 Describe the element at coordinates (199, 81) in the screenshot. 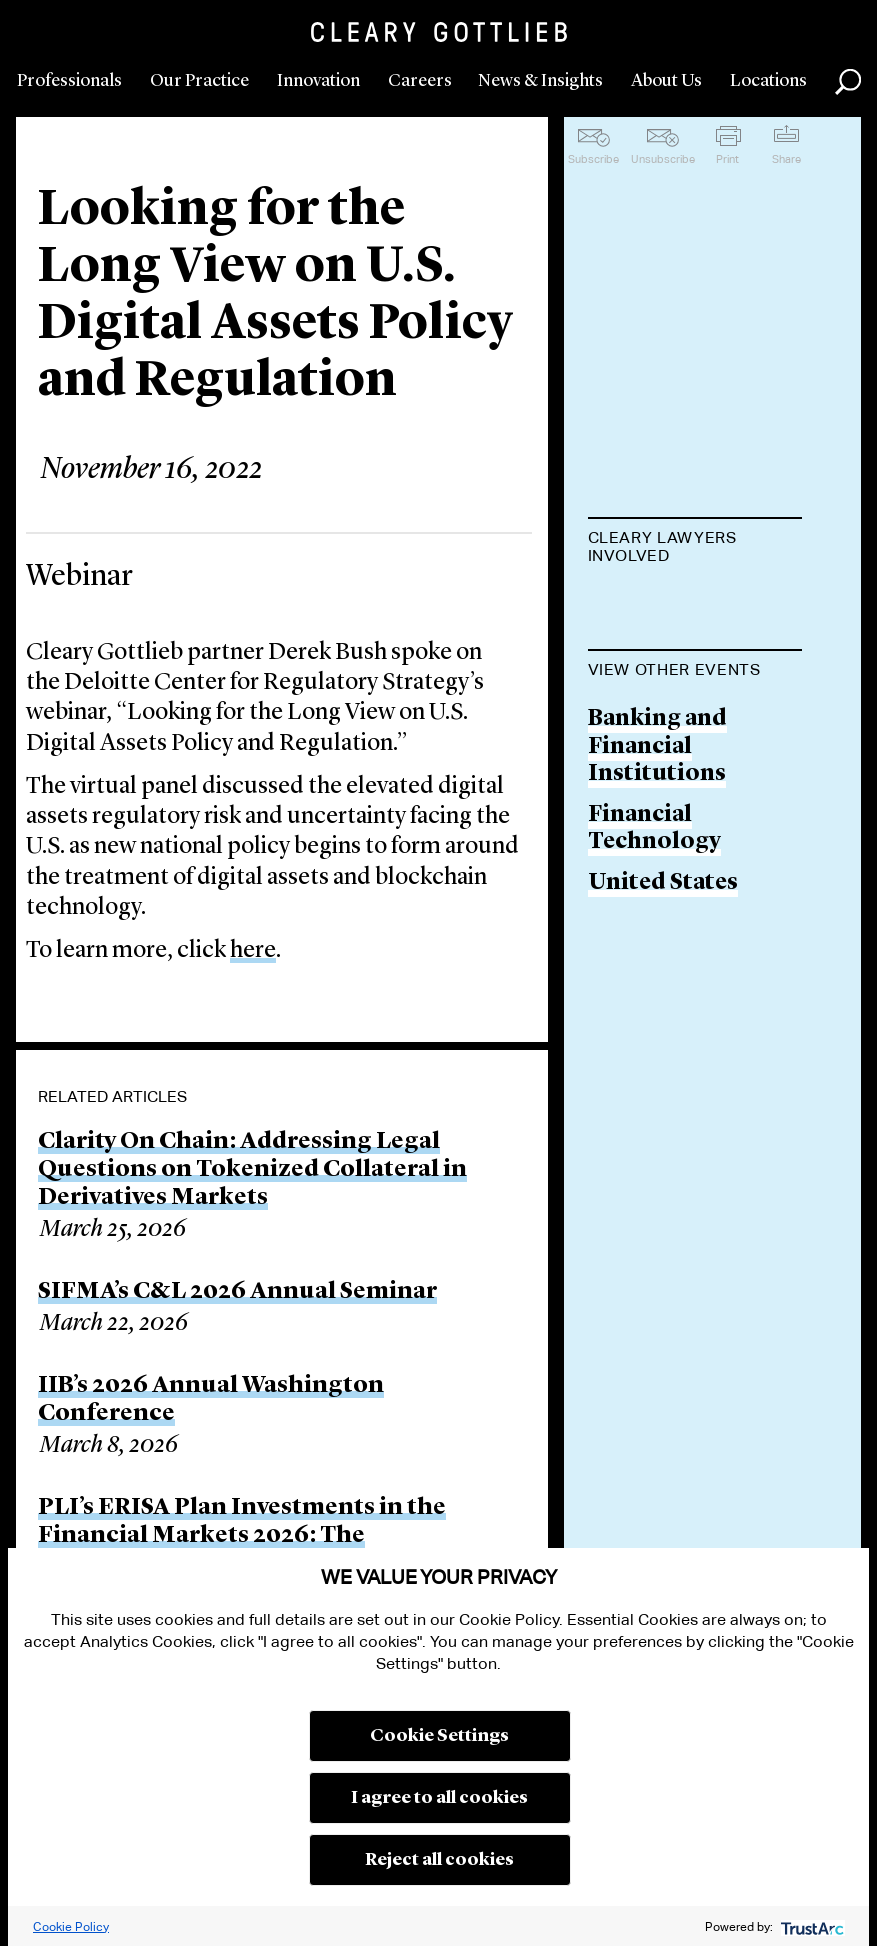

I see `Our Practice` at that location.